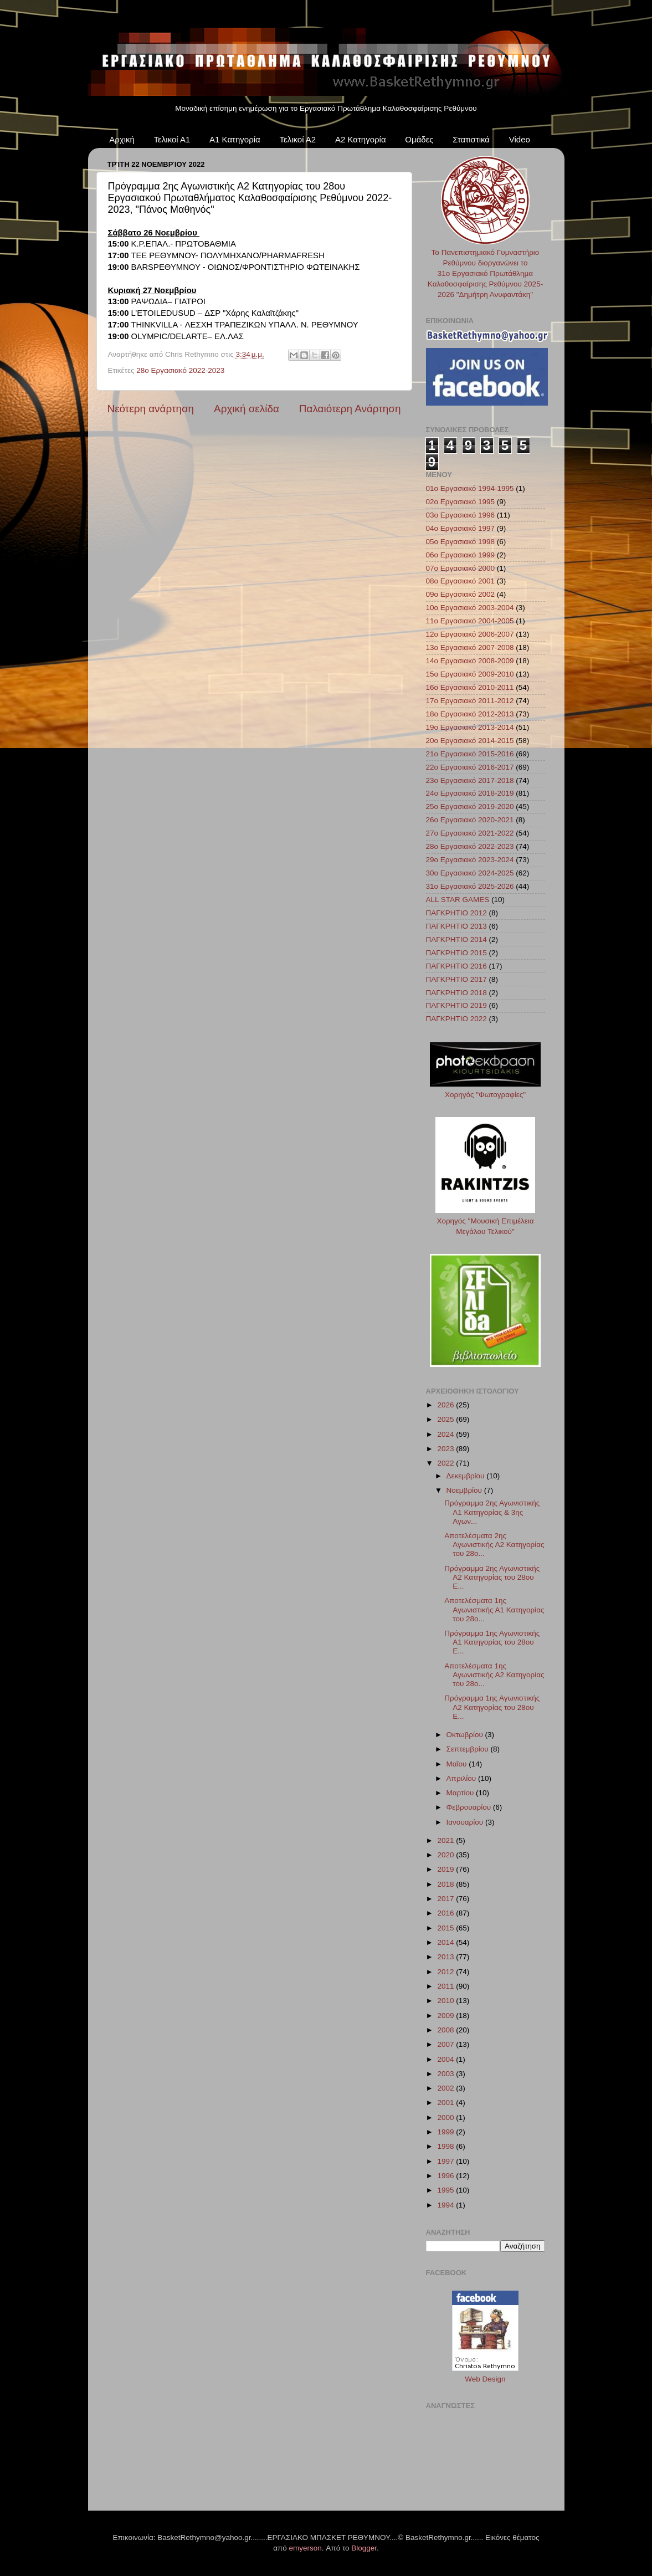  Describe the element at coordinates (494, 1609) in the screenshot. I see `Αποτελέσματα 1ης Αγωνιστικής Α1 Κατηγορίας του 28ο...` at that location.